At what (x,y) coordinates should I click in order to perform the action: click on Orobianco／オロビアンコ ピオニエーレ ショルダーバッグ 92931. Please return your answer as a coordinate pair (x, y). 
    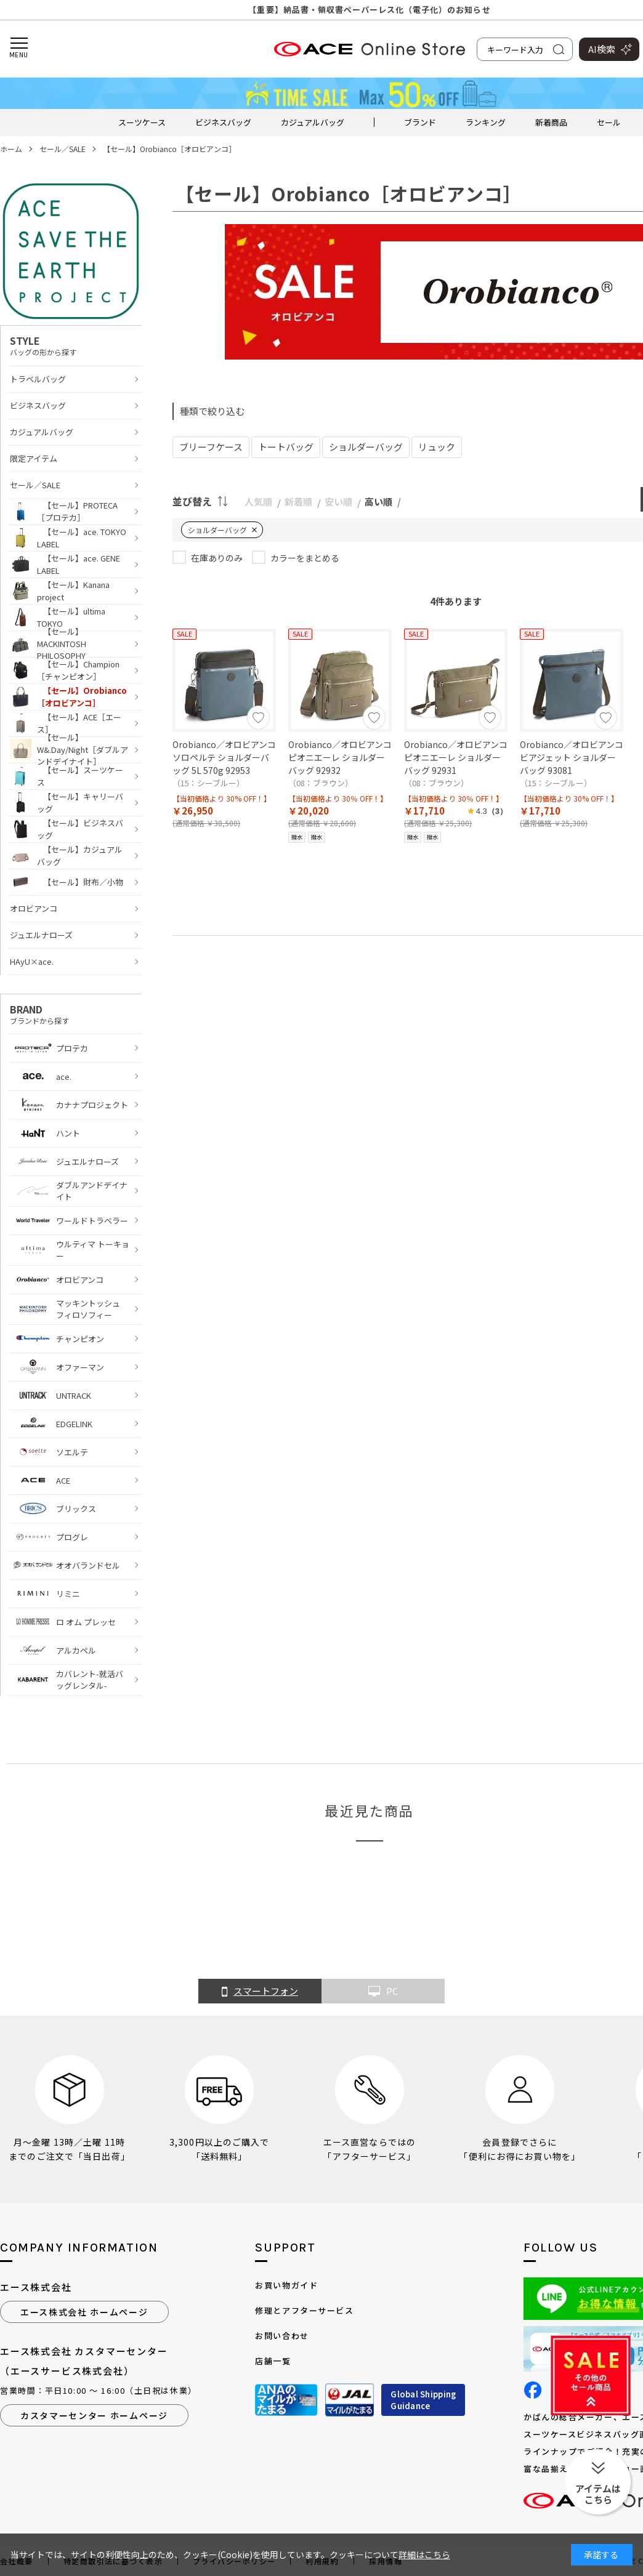
    Looking at the image, I should click on (456, 757).